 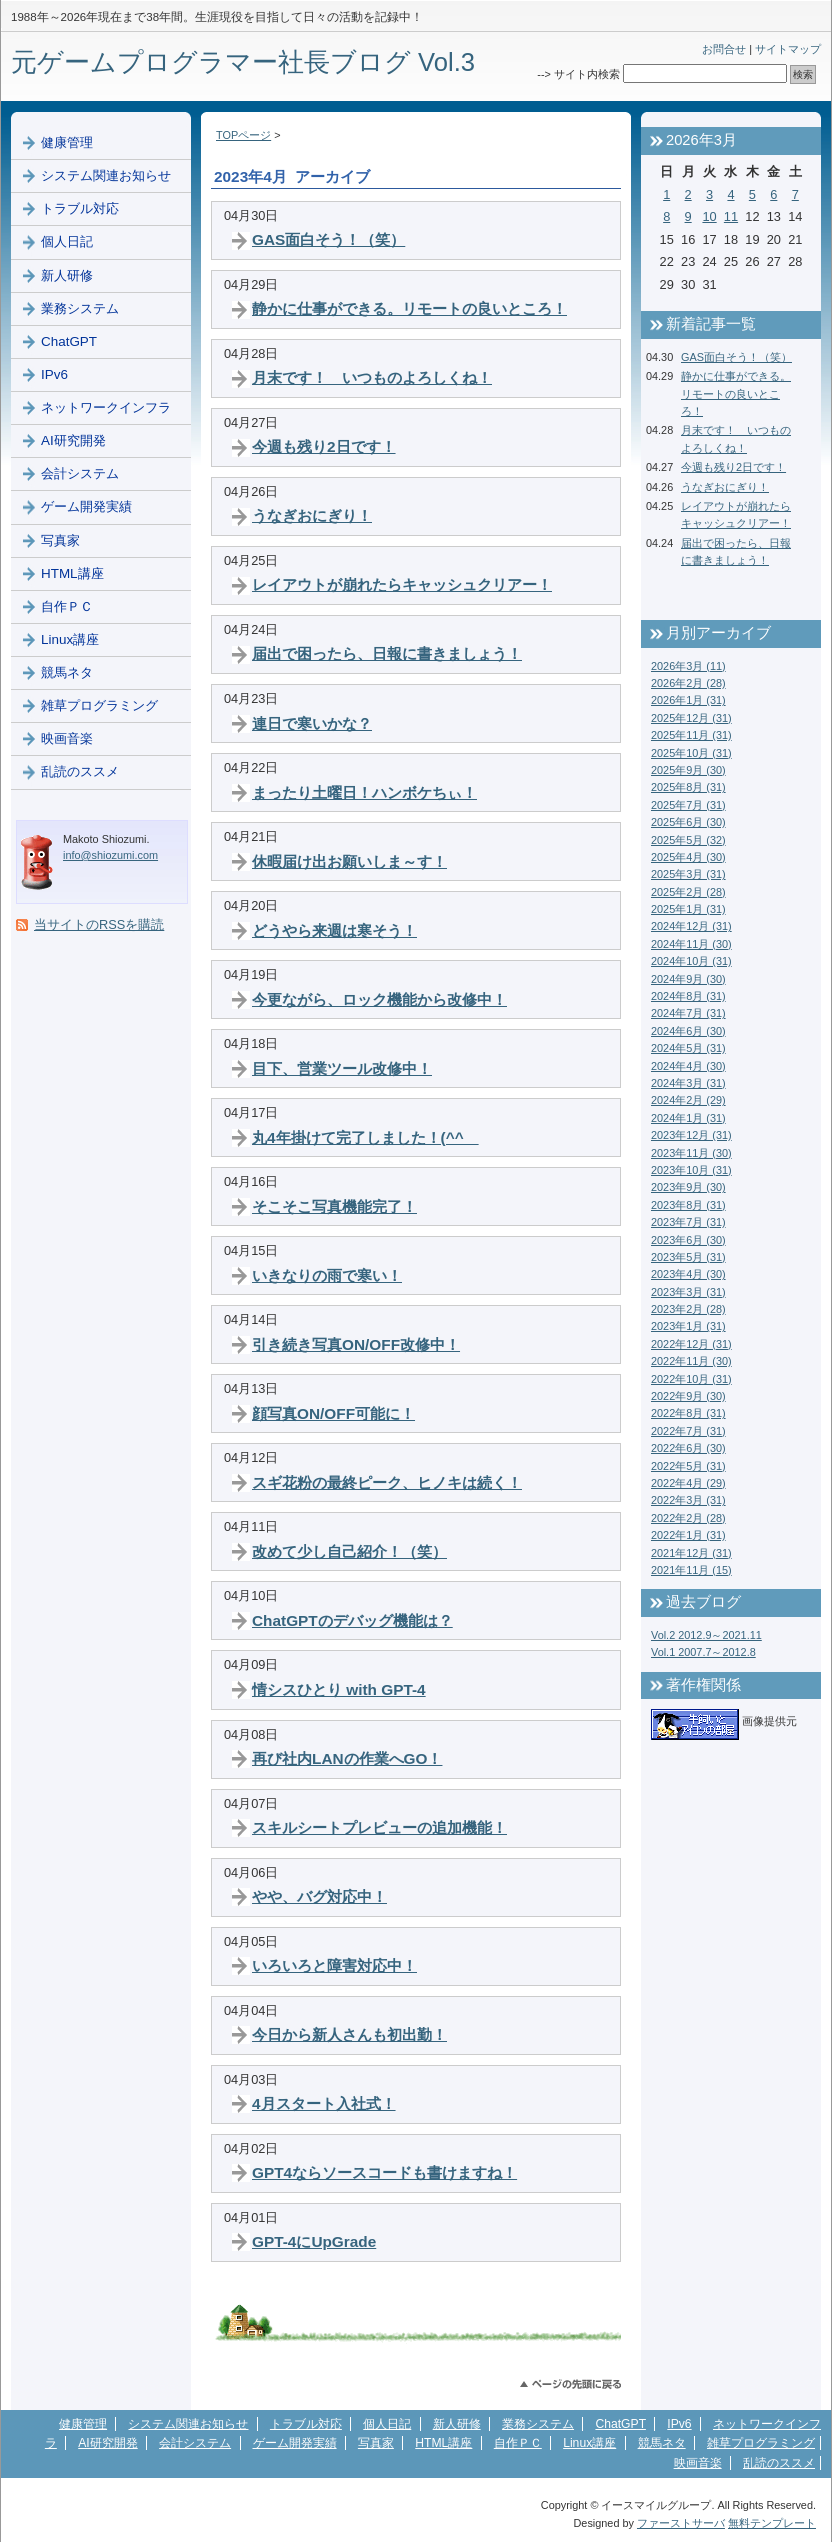 What do you see at coordinates (688, 1500) in the screenshot?
I see `2022年3月 (31)` at bounding box center [688, 1500].